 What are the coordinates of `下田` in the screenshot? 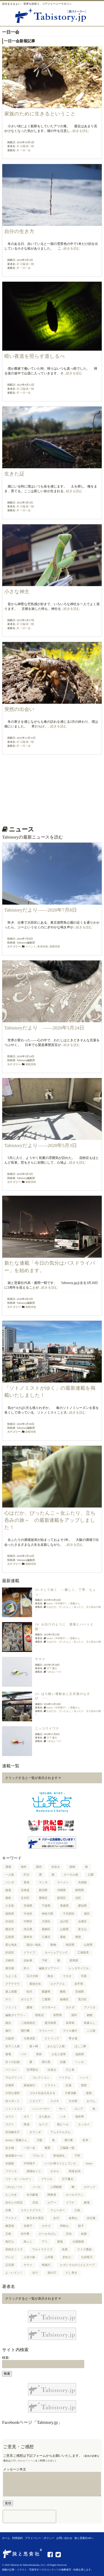 It's located at (77, 2155).